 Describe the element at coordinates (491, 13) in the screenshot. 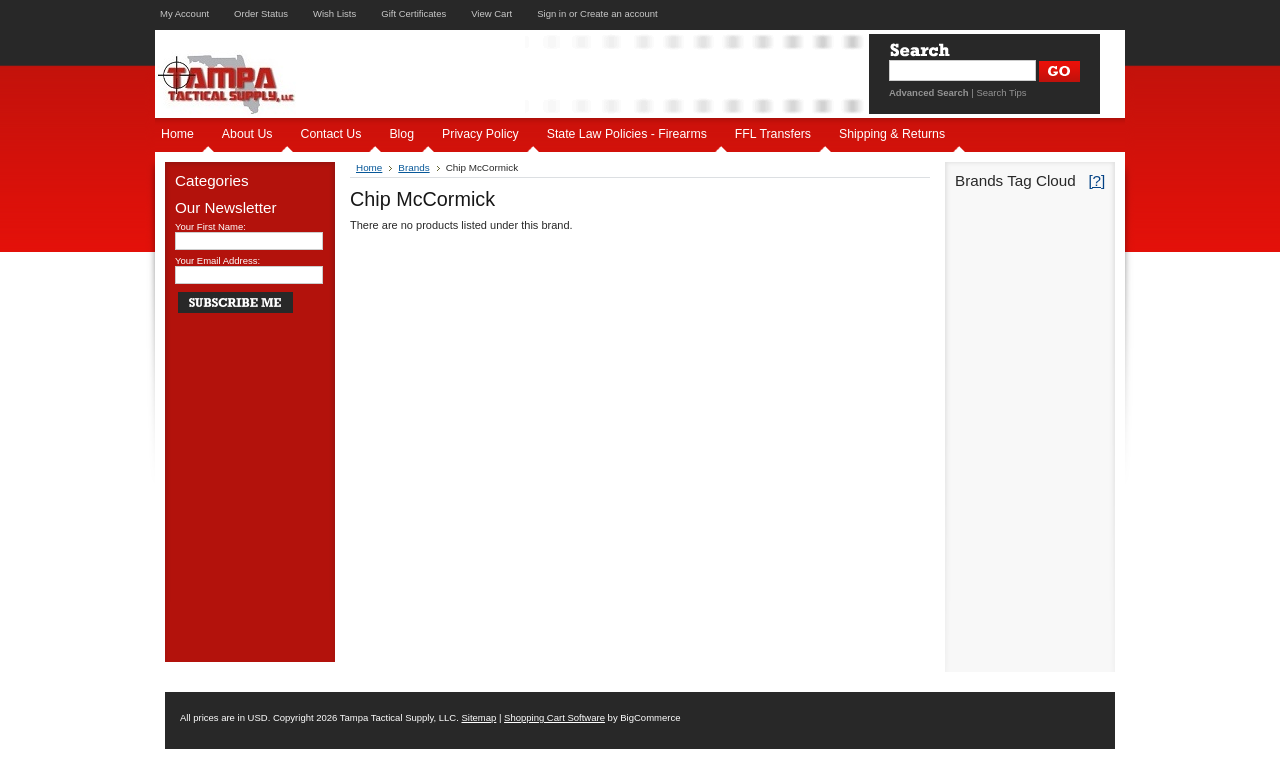

I see `View Cart` at that location.